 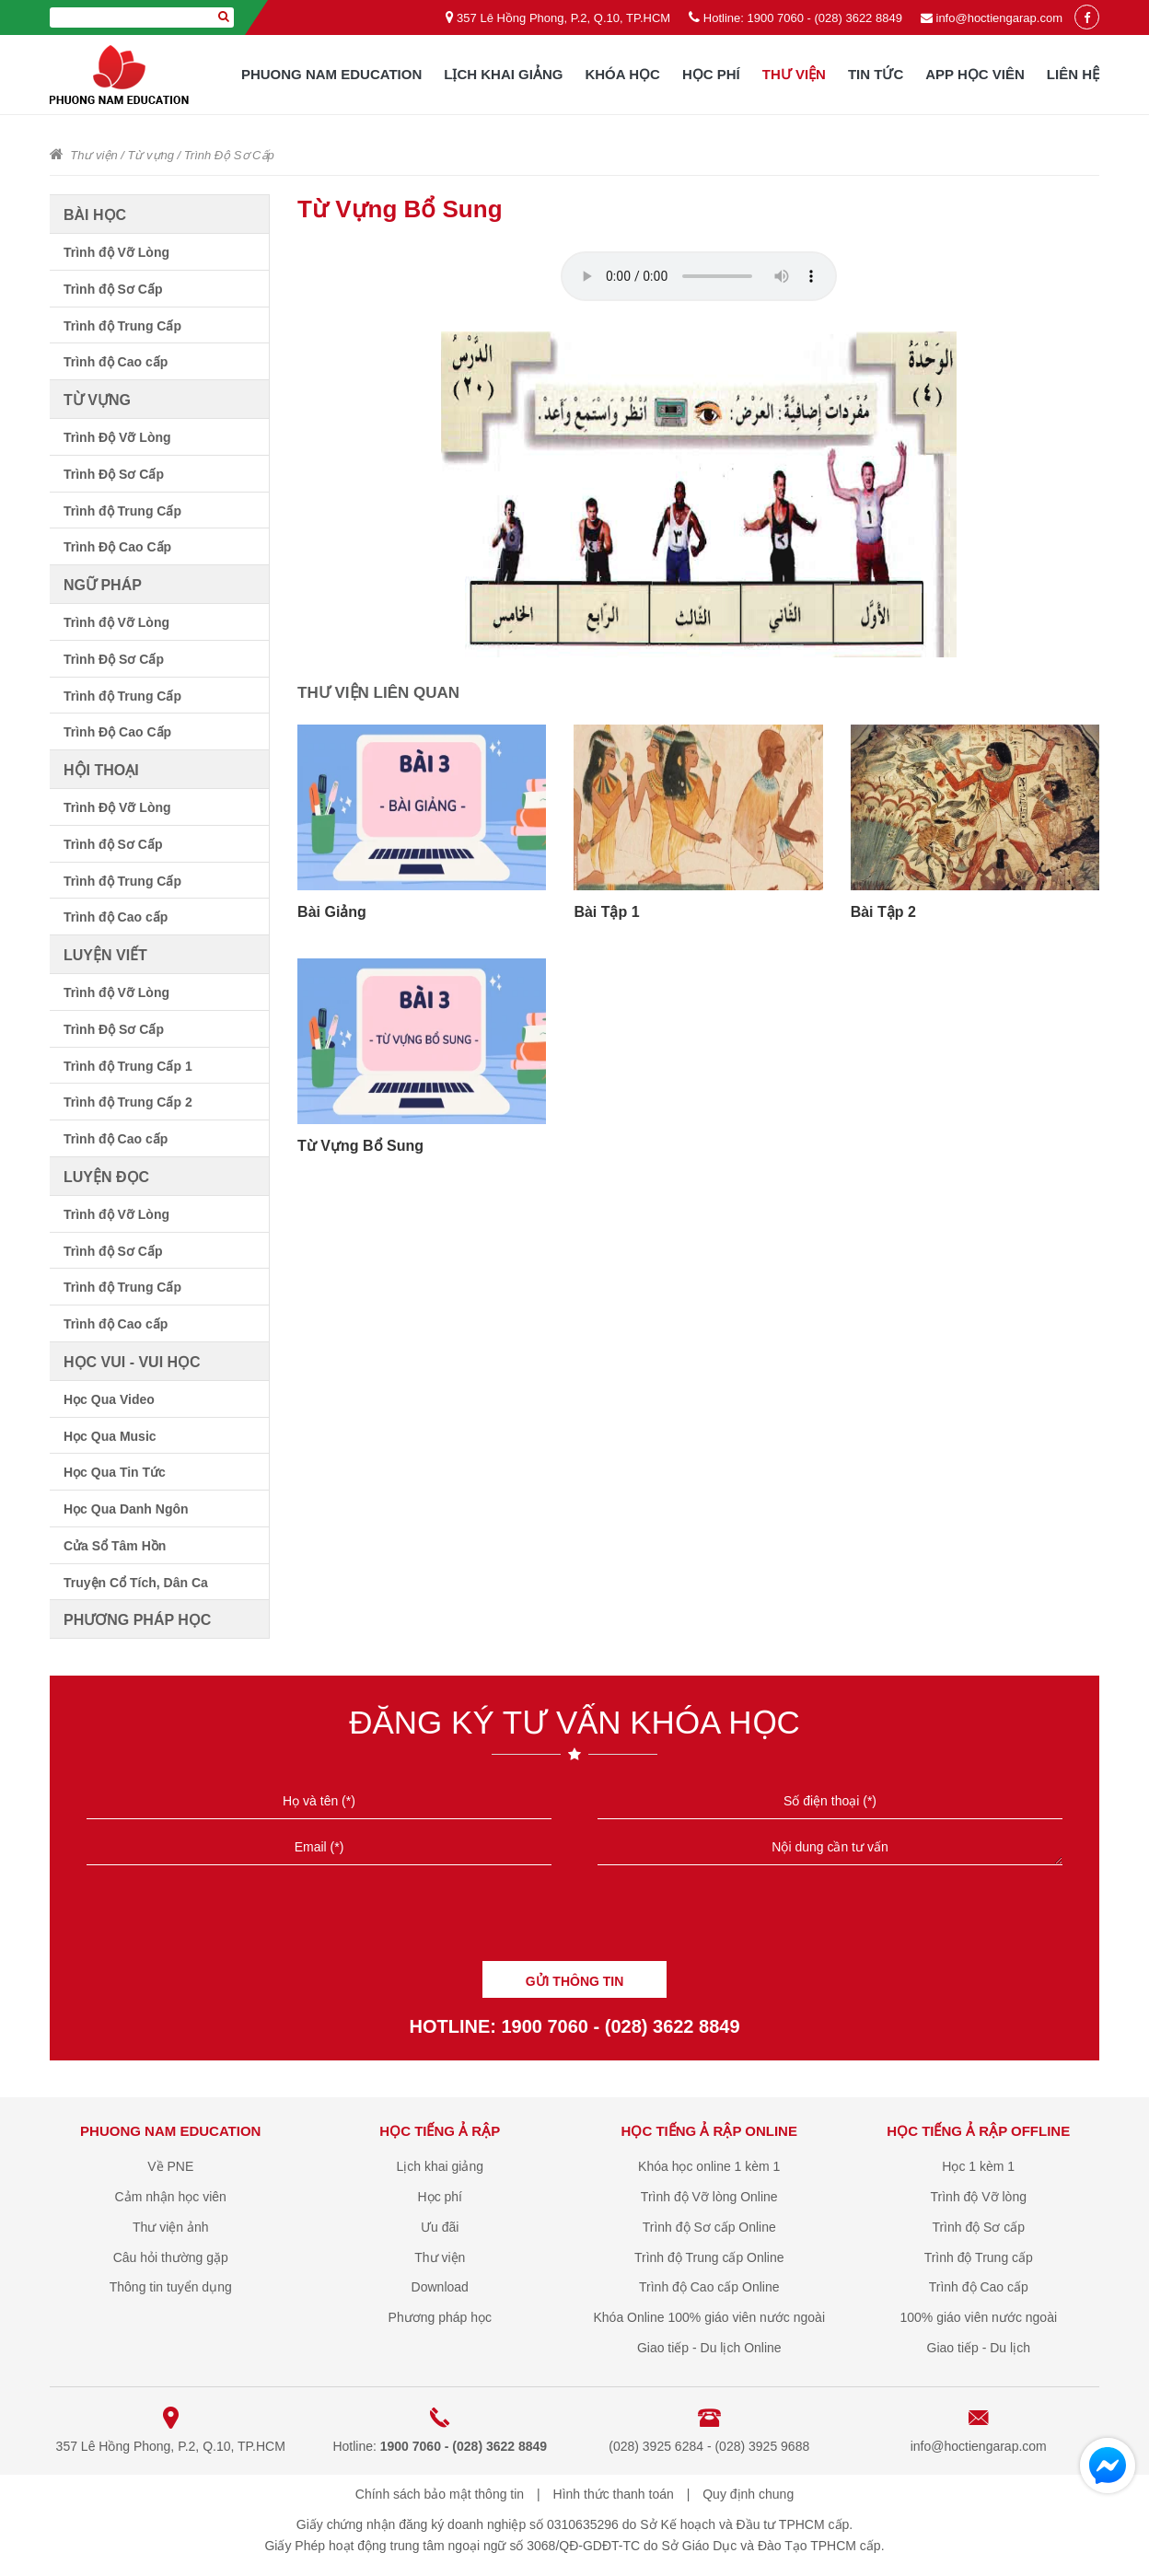 I want to click on App học viên, so click(x=975, y=74).